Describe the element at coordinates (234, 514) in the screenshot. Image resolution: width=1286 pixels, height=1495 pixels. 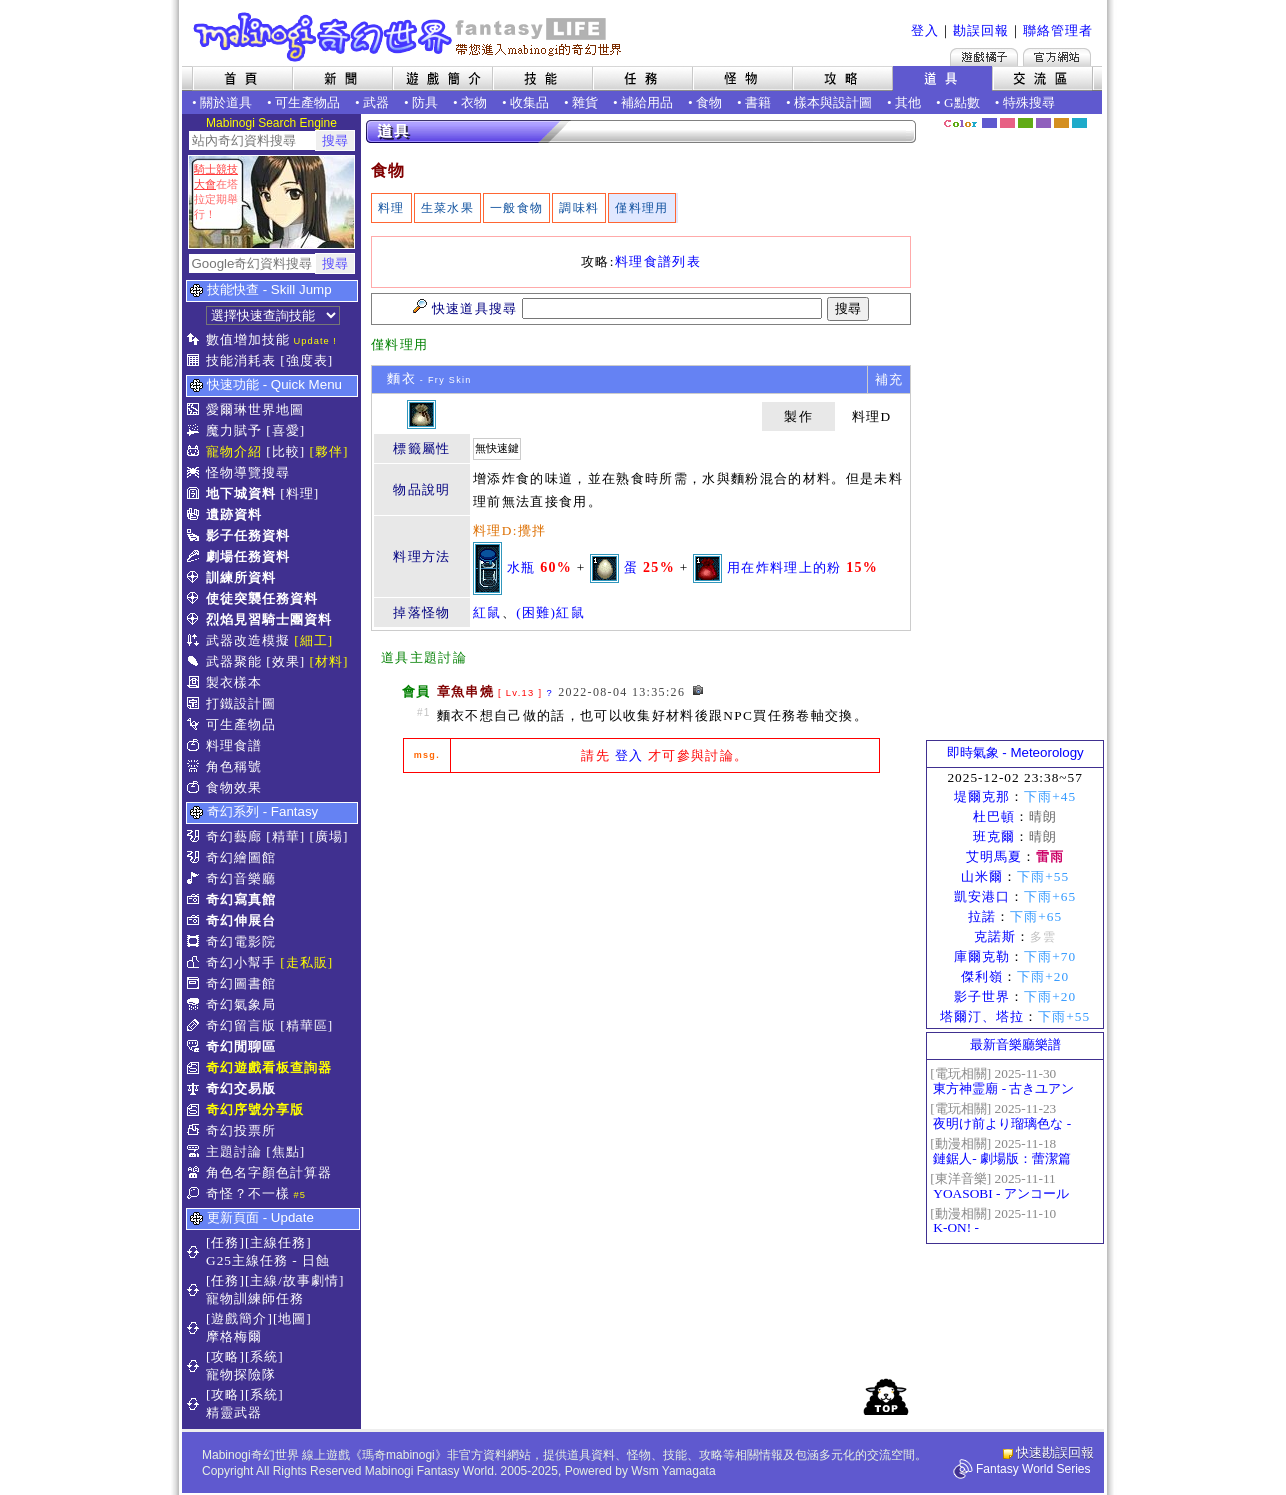
I see `遺跡資料` at that location.